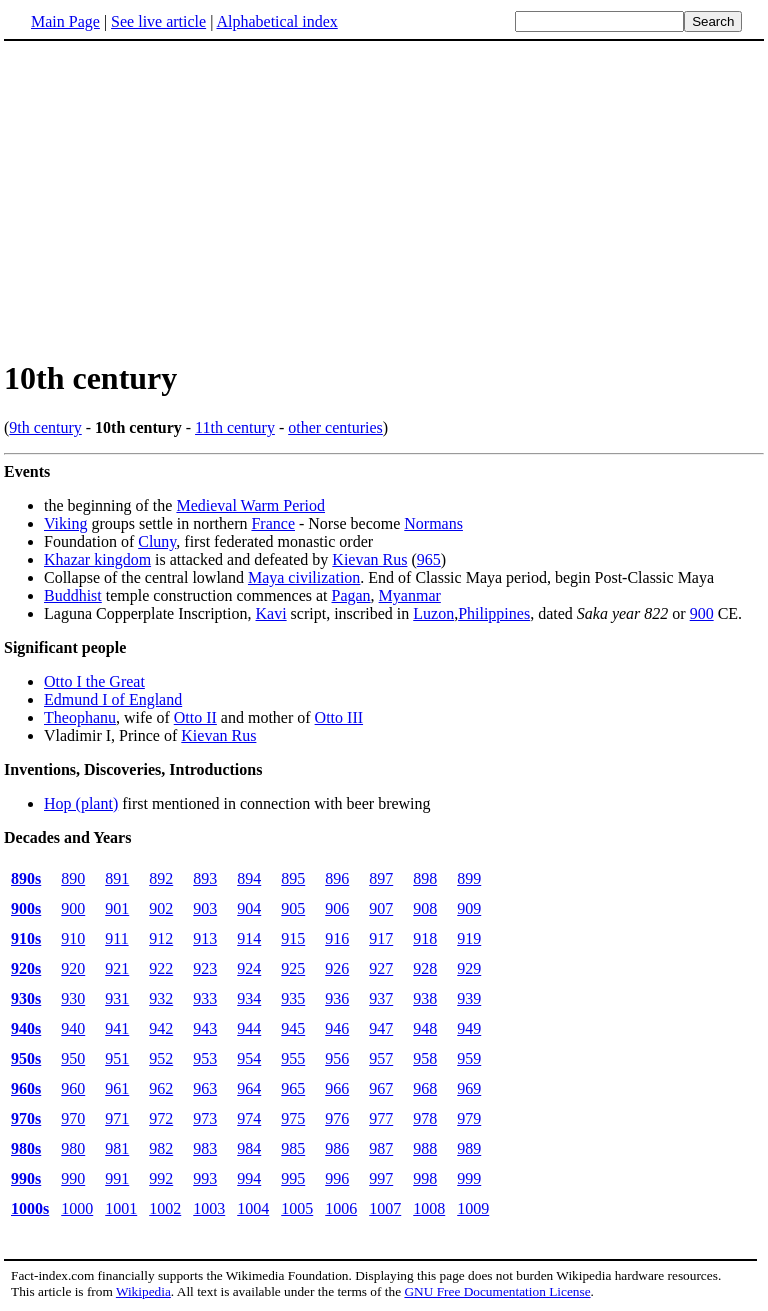  What do you see at coordinates (73, 1058) in the screenshot?
I see `950` at bounding box center [73, 1058].